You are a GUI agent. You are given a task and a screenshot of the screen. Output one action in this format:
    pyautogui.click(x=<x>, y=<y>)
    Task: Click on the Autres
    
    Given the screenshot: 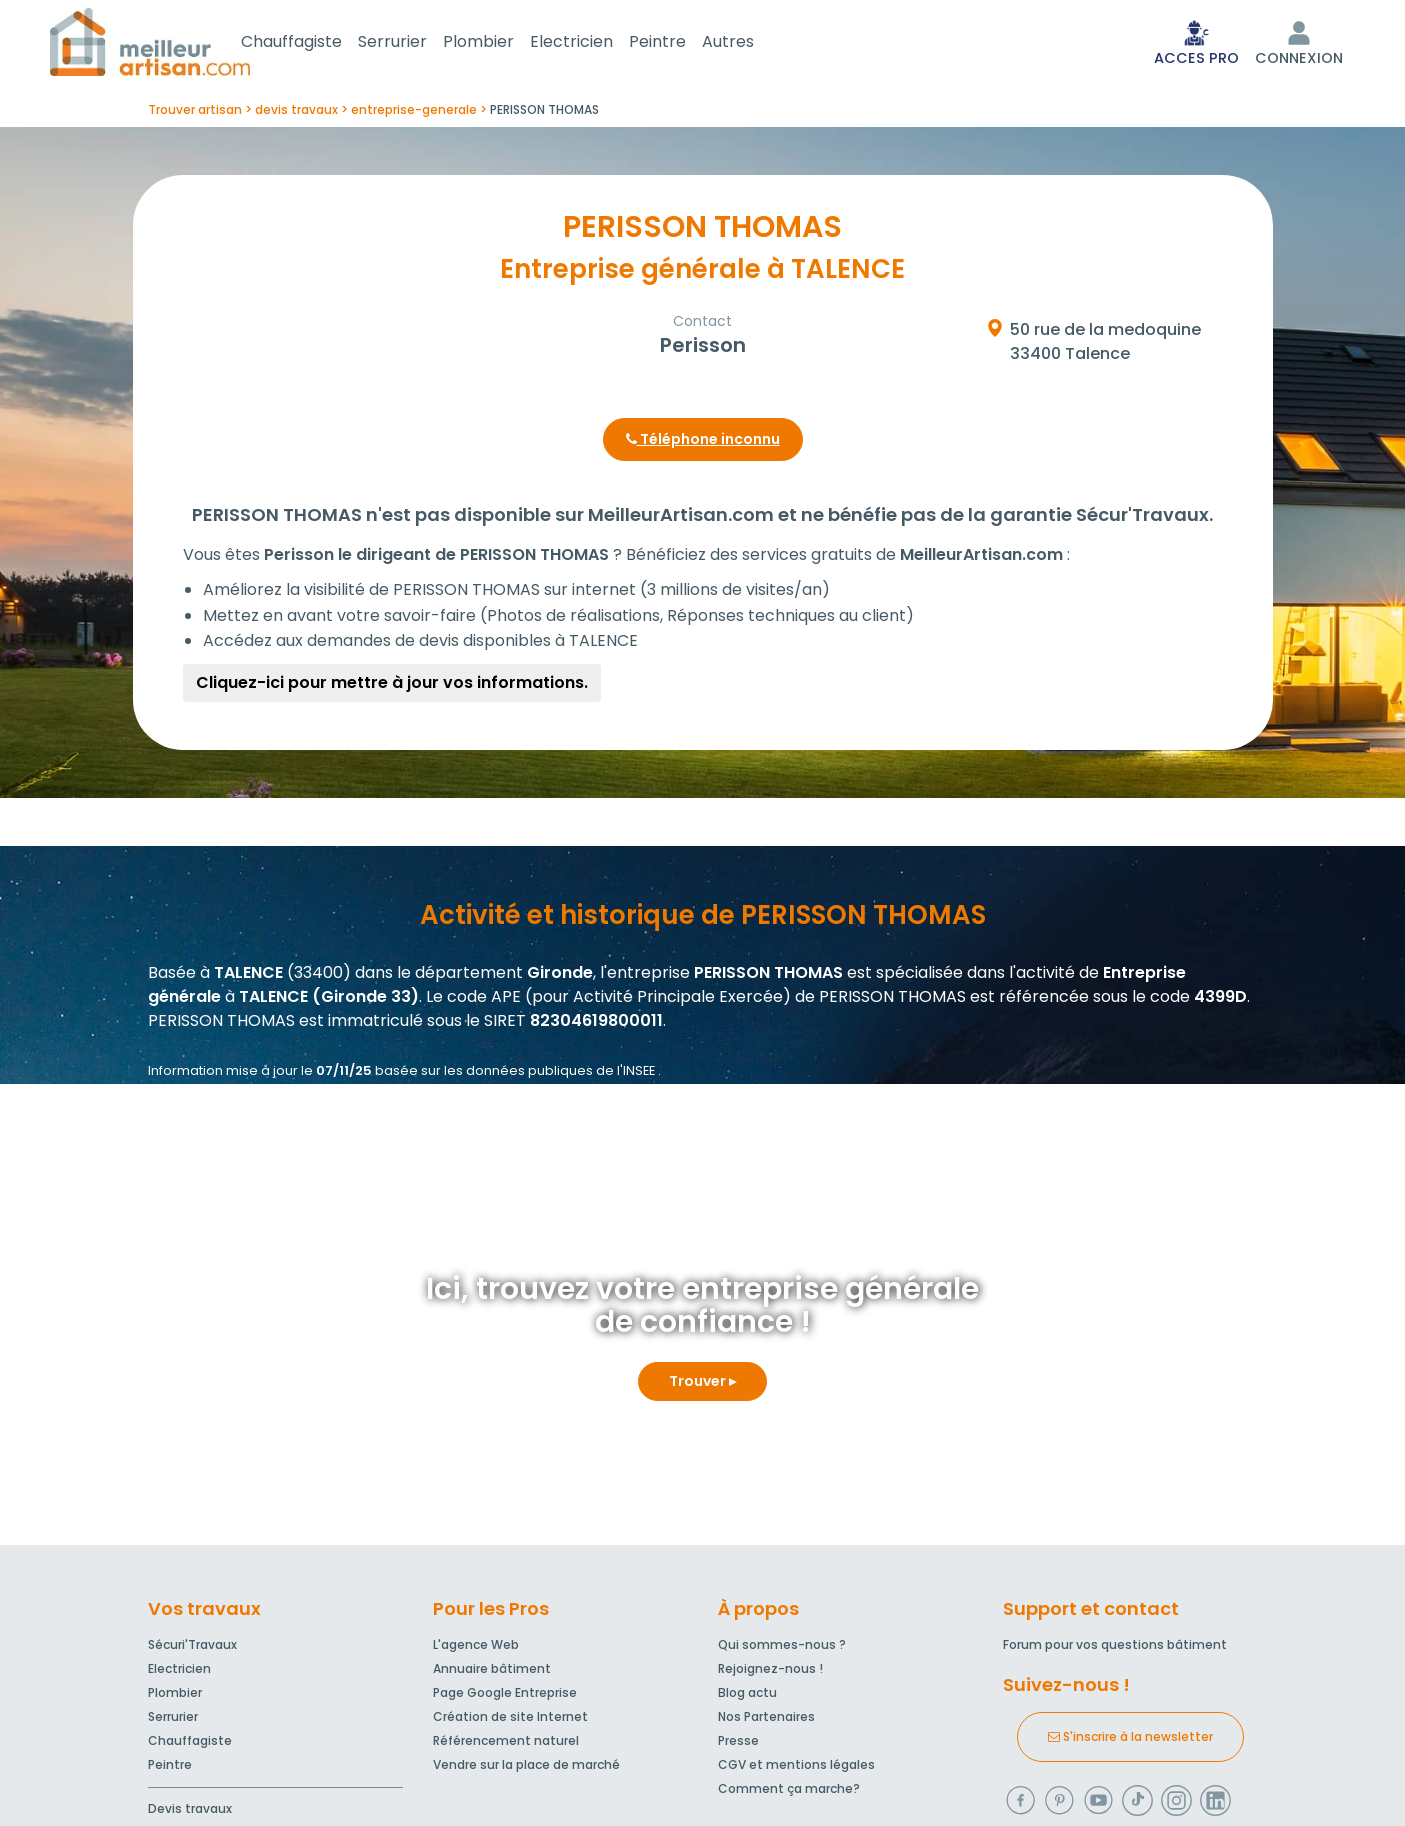 What is the action you would take?
    pyautogui.click(x=752, y=43)
    